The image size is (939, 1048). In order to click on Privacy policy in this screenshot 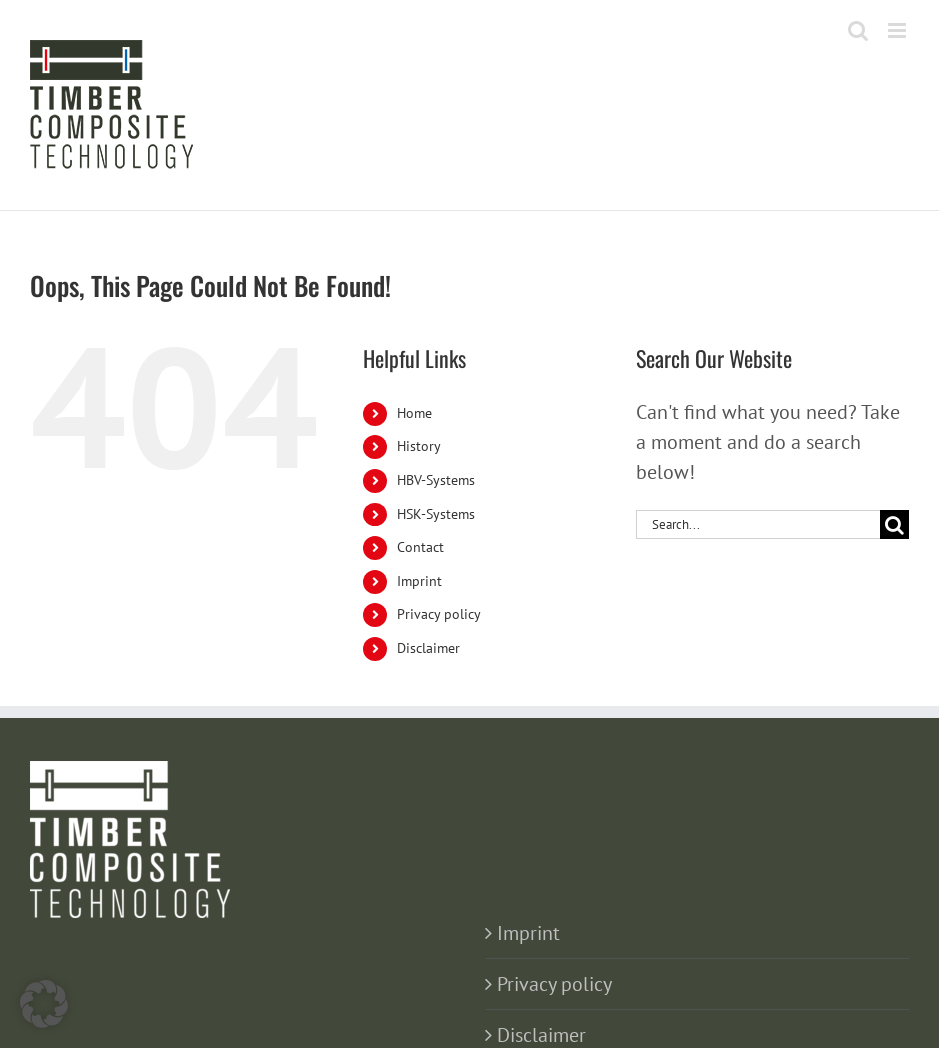, I will do `click(439, 614)`.